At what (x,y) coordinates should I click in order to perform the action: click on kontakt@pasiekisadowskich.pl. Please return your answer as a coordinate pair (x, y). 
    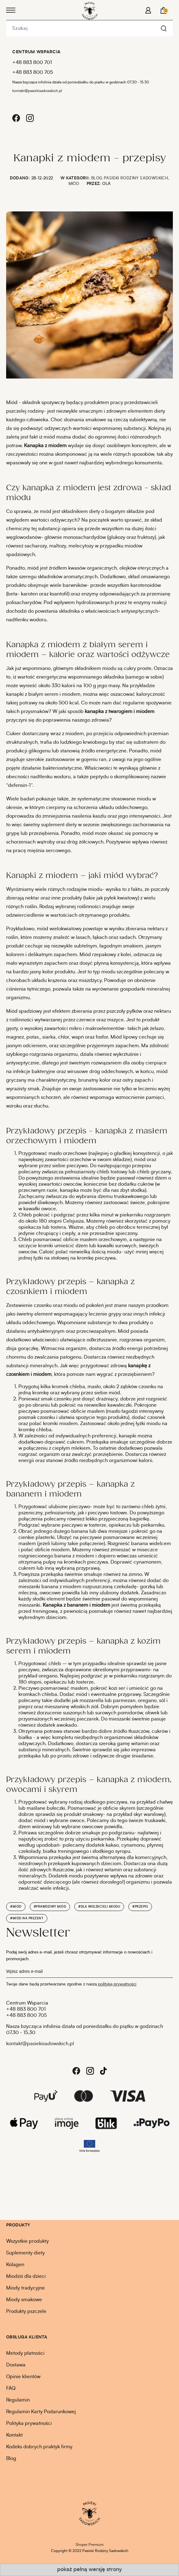
    Looking at the image, I should click on (37, 91).